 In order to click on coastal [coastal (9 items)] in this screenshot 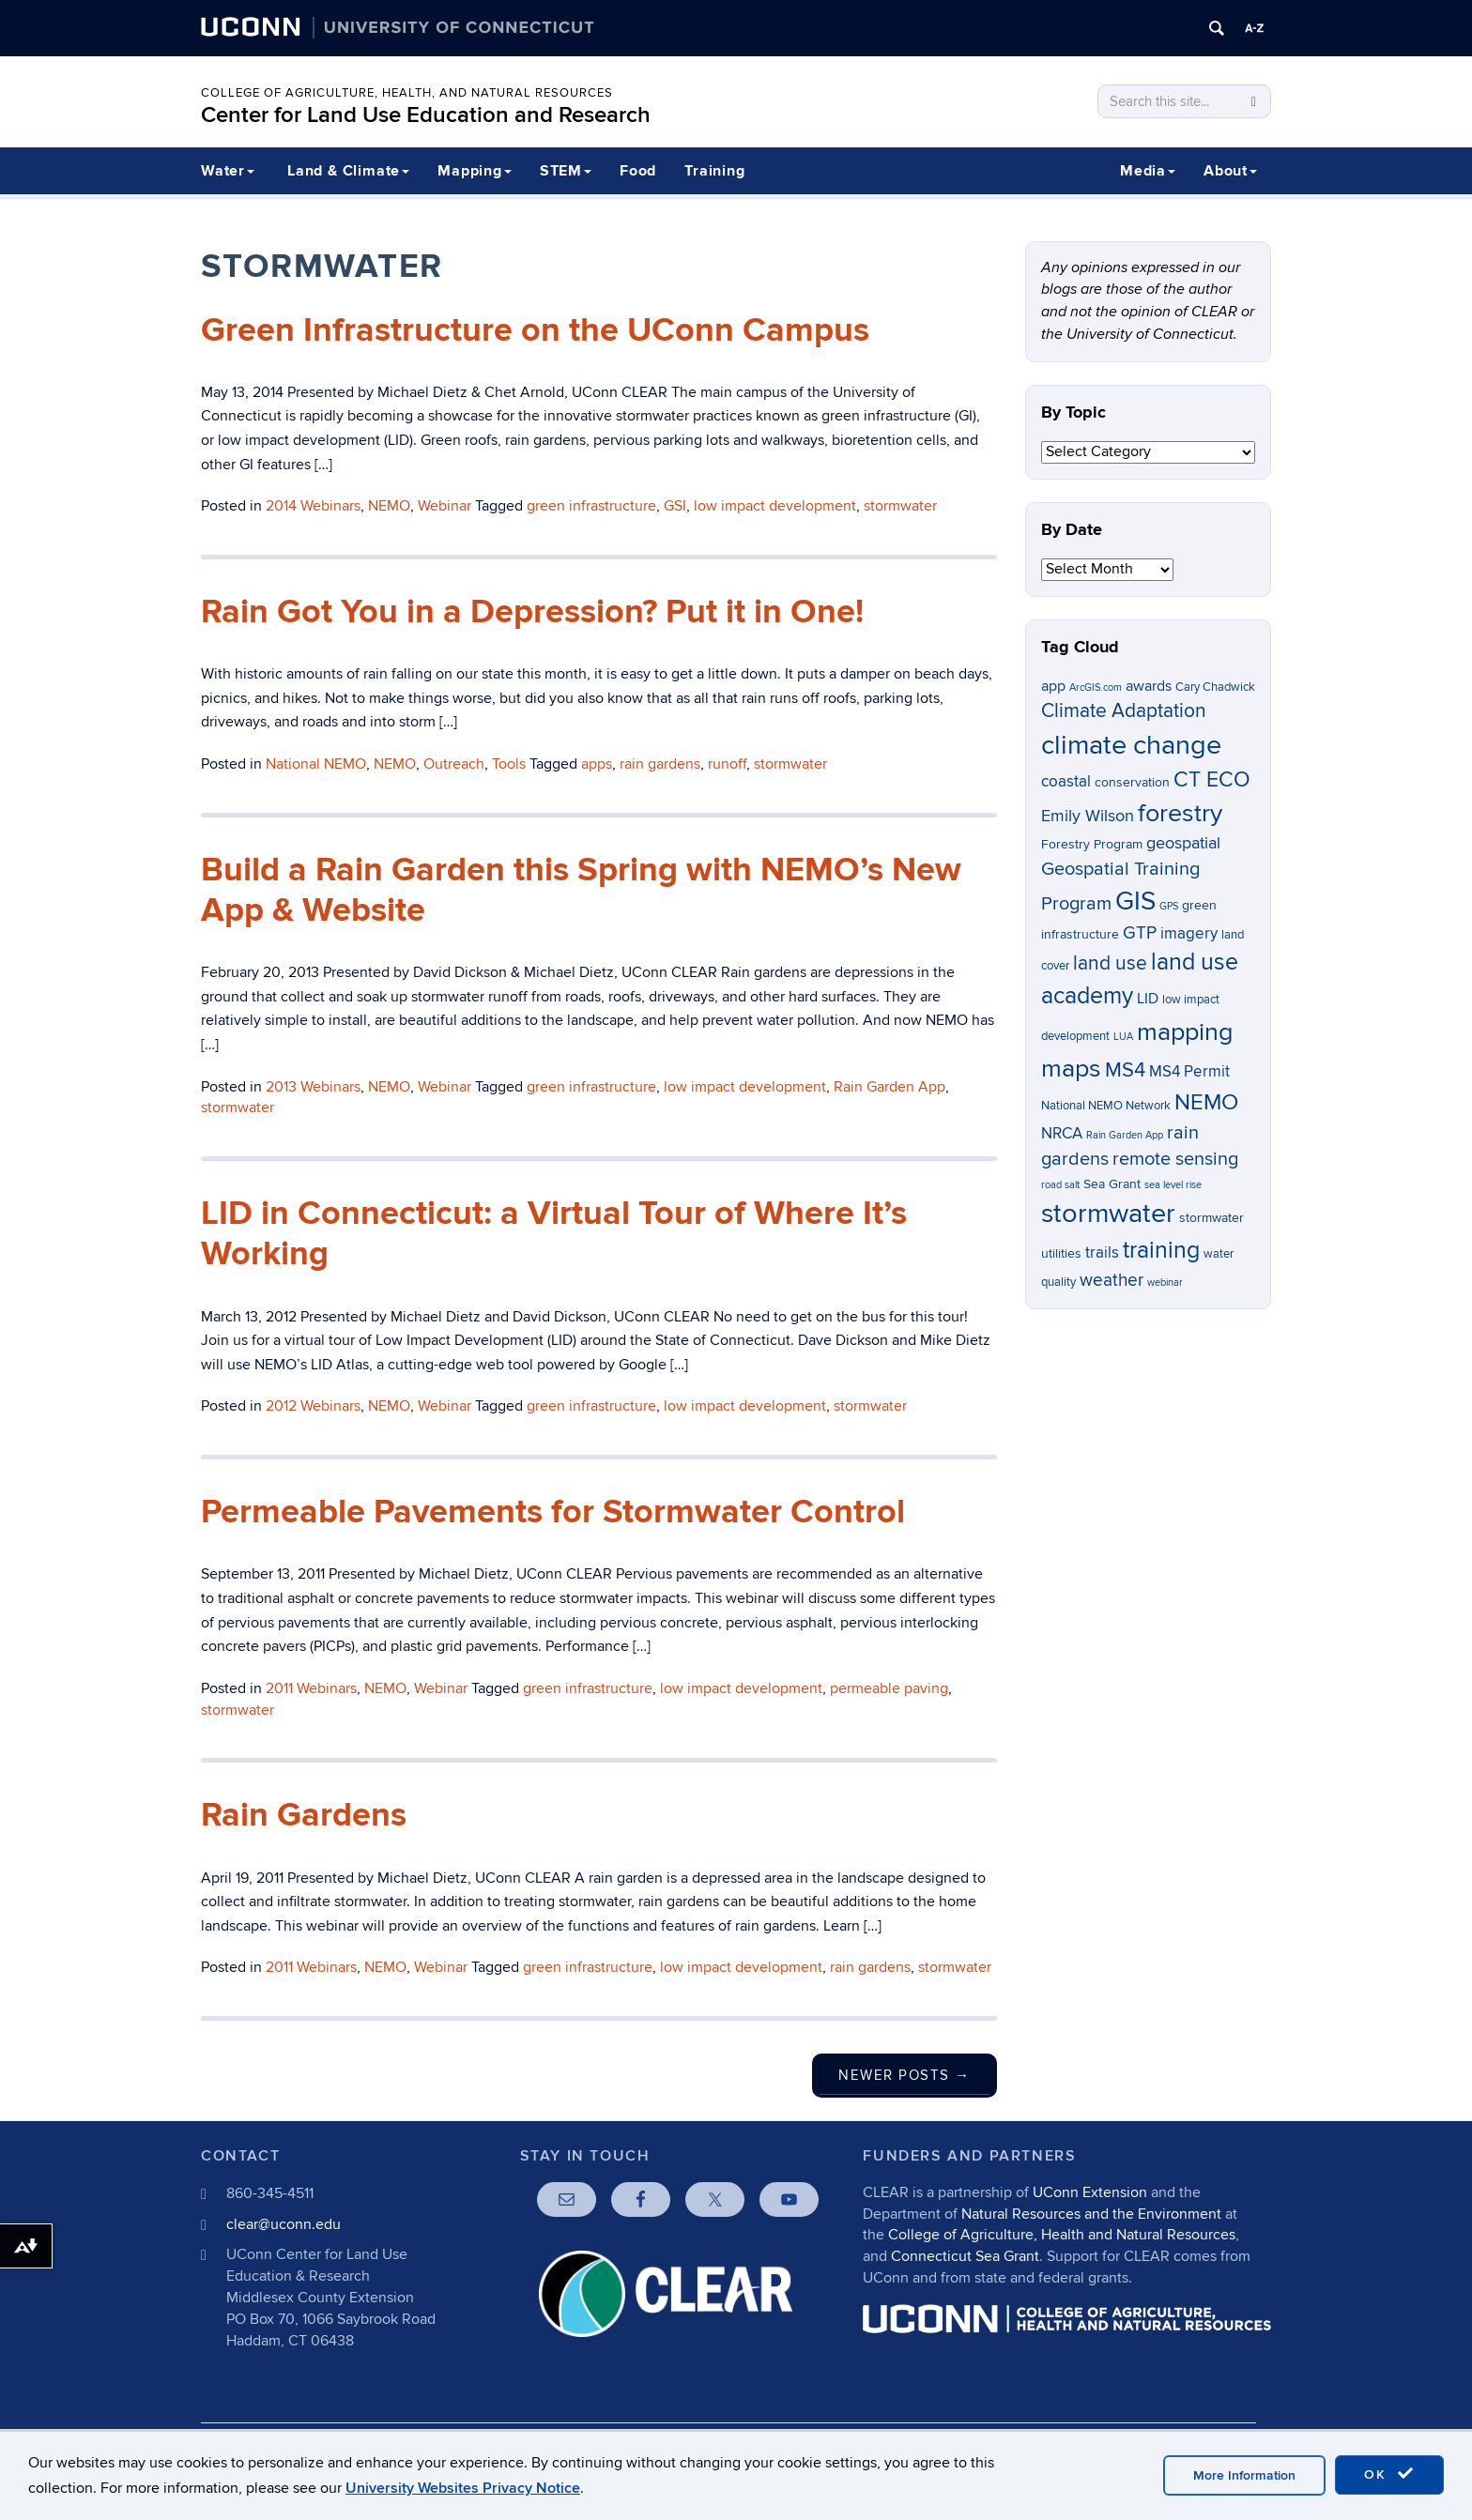, I will do `click(1066, 781)`.